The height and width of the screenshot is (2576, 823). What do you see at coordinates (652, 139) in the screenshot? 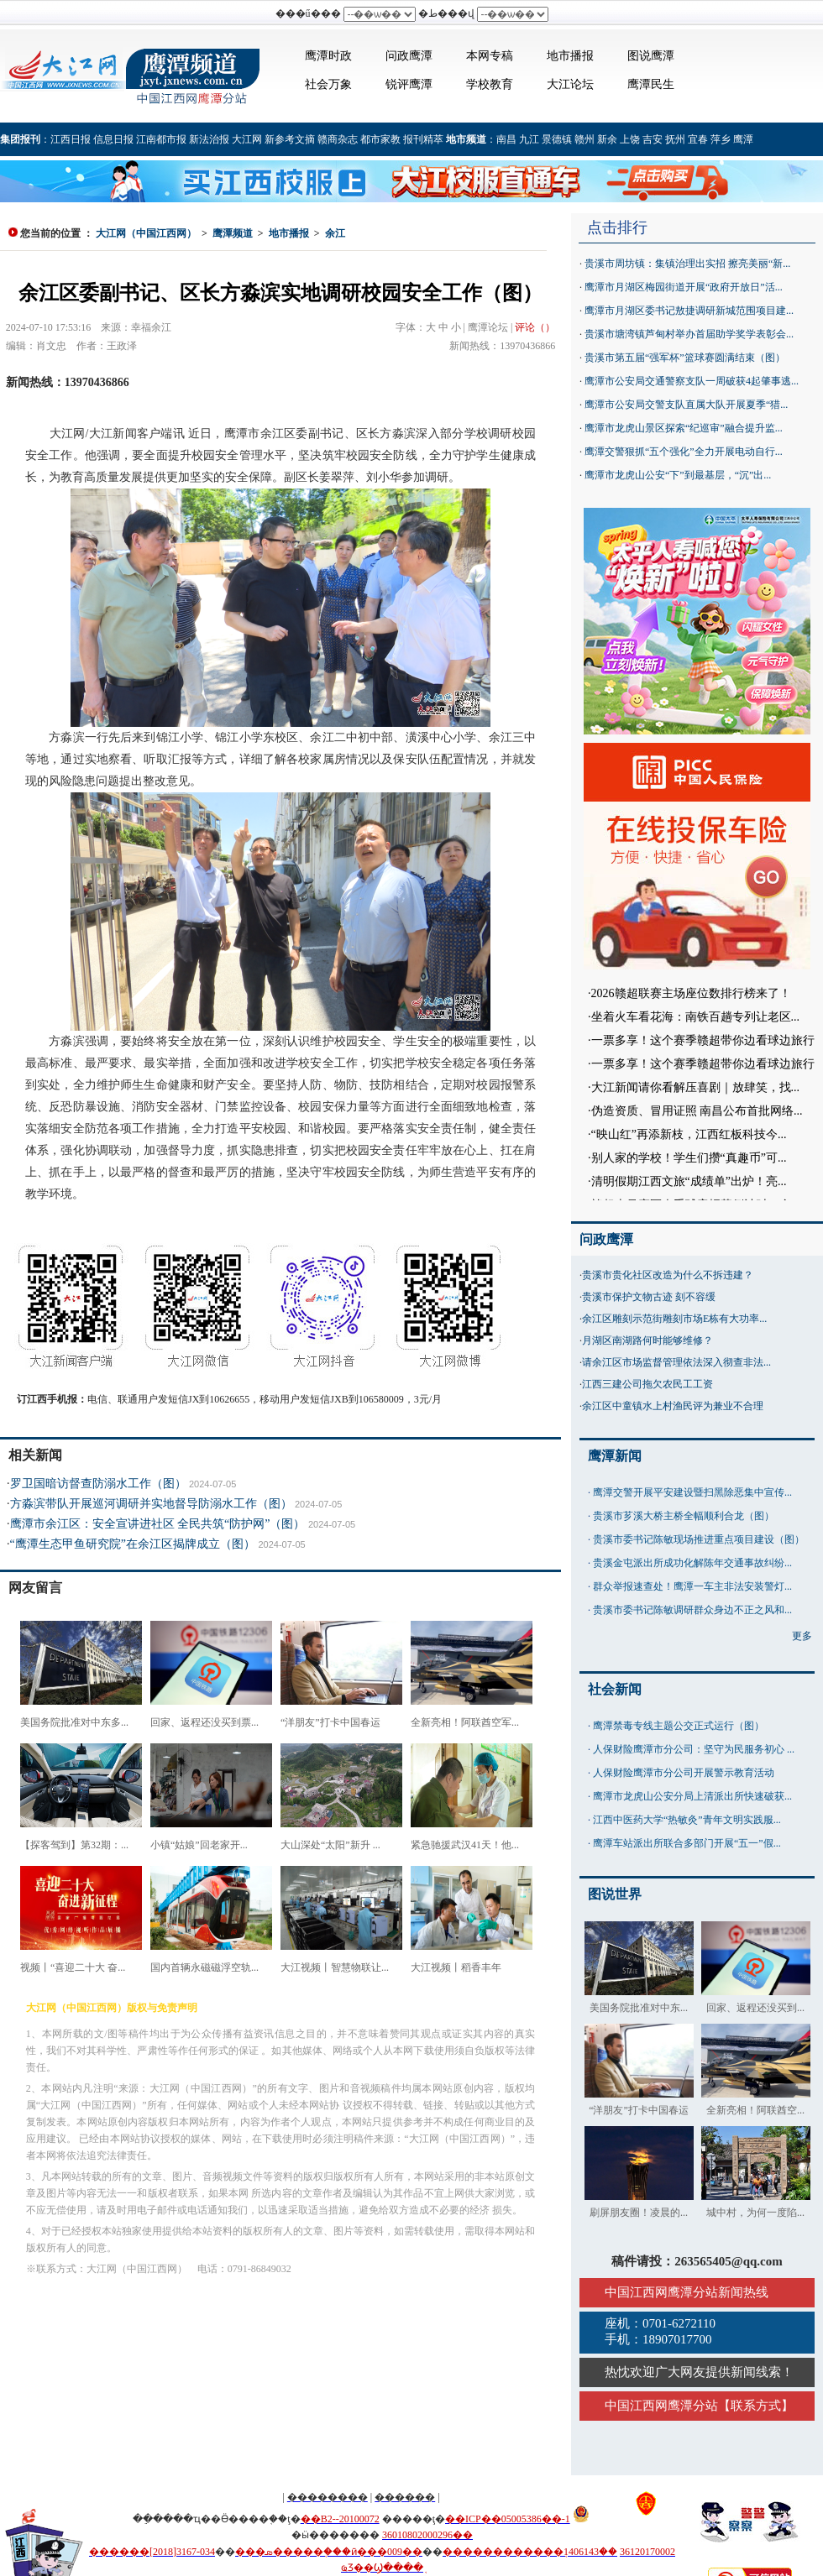
I see `吉安` at bounding box center [652, 139].